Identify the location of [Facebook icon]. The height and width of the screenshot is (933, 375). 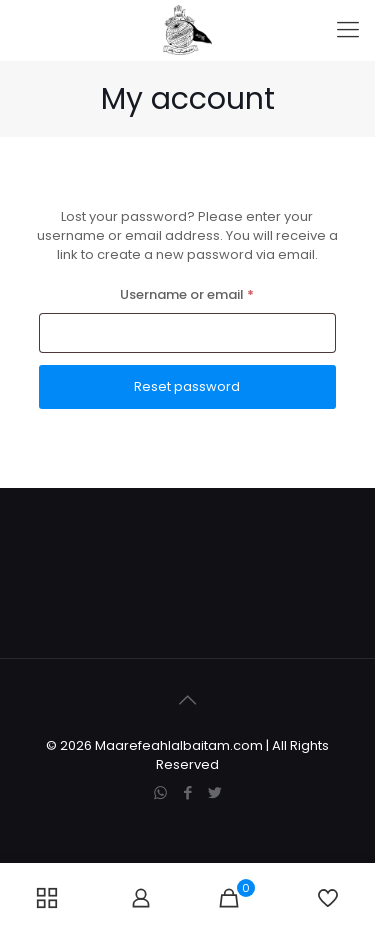
(187, 792).